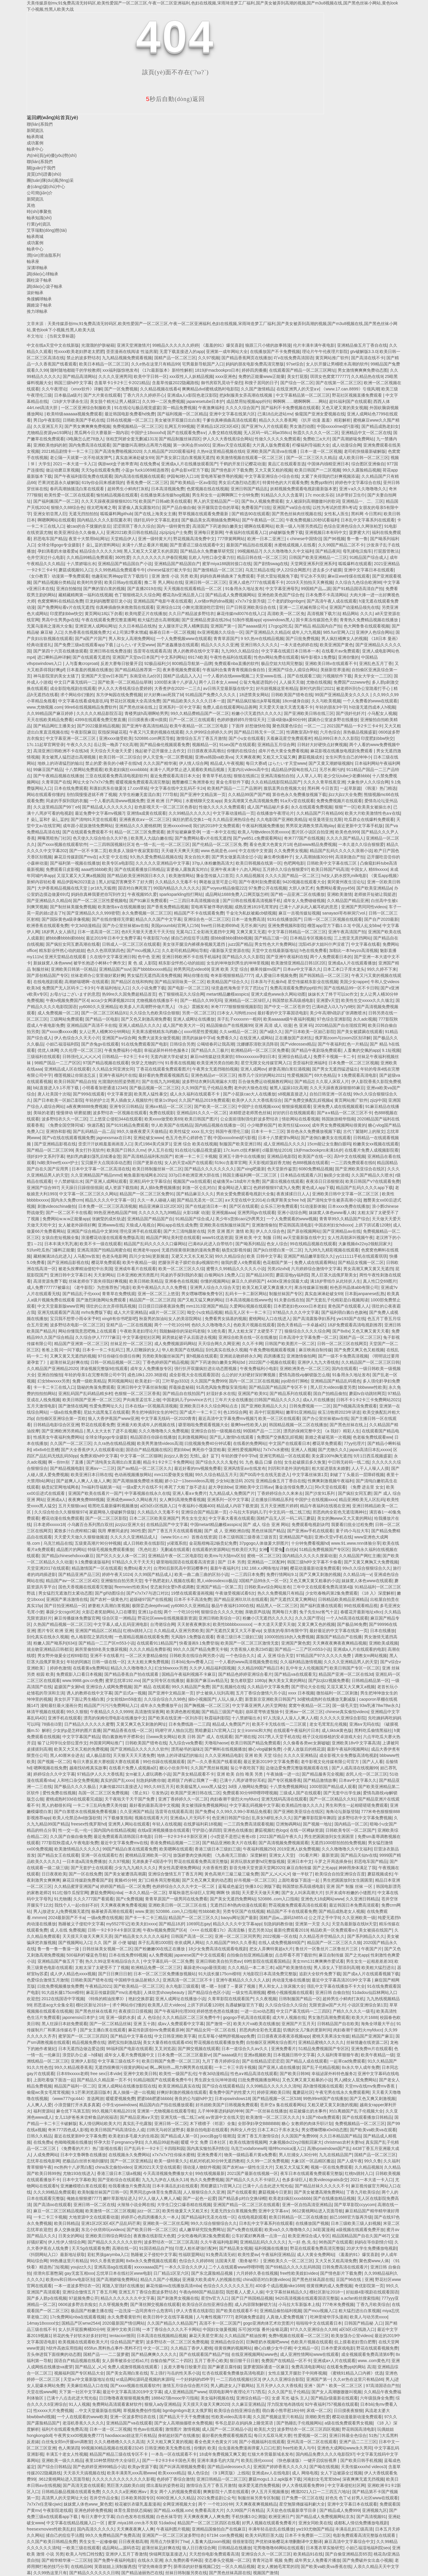  I want to click on 手抓大雷短视频免下载, so click(277, 576).